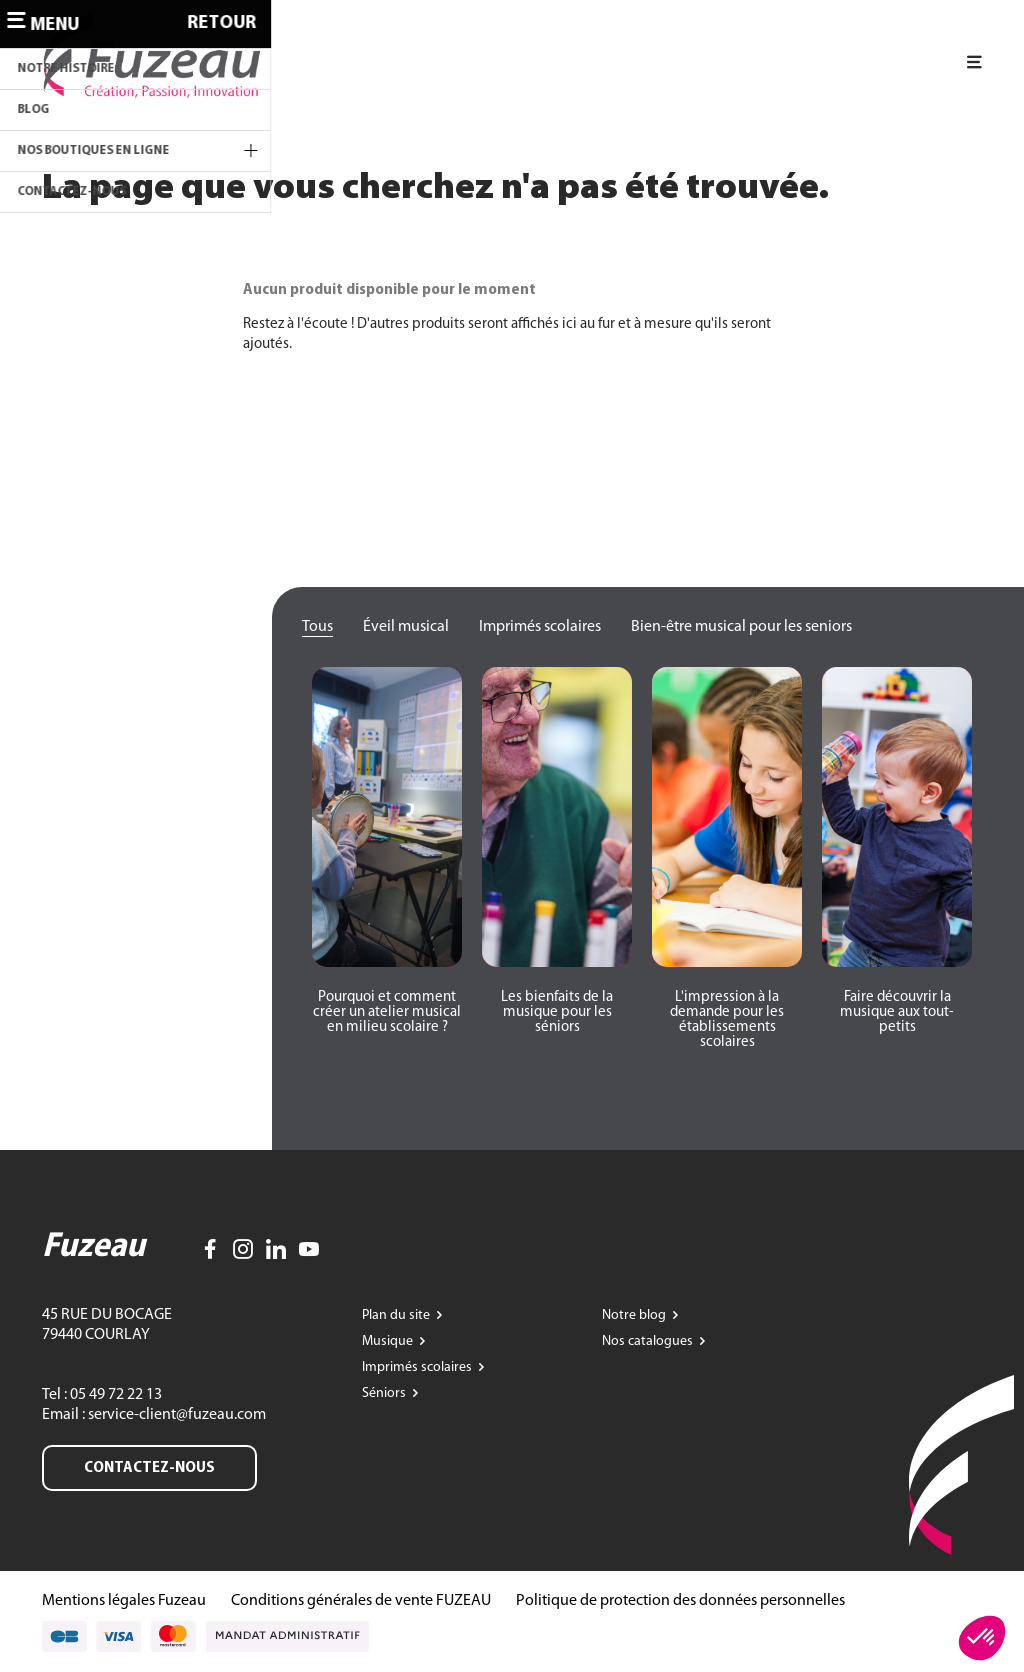 The image size is (1024, 1672). I want to click on Notre blog, so click(635, 1315).